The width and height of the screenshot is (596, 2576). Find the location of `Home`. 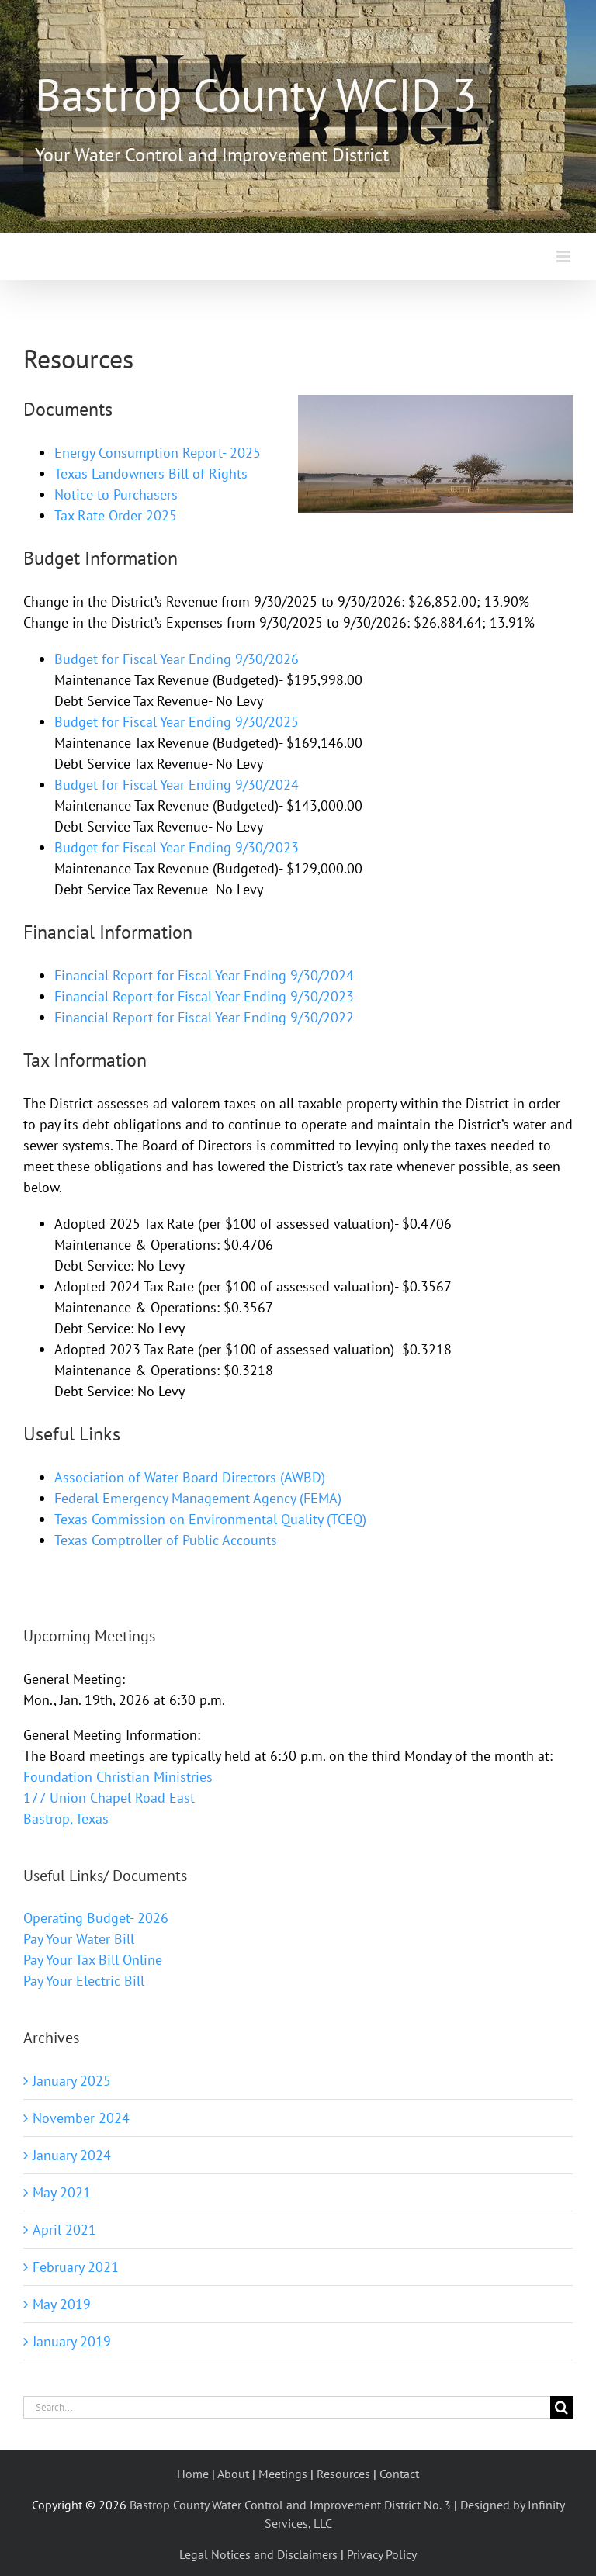

Home is located at coordinates (193, 2473).